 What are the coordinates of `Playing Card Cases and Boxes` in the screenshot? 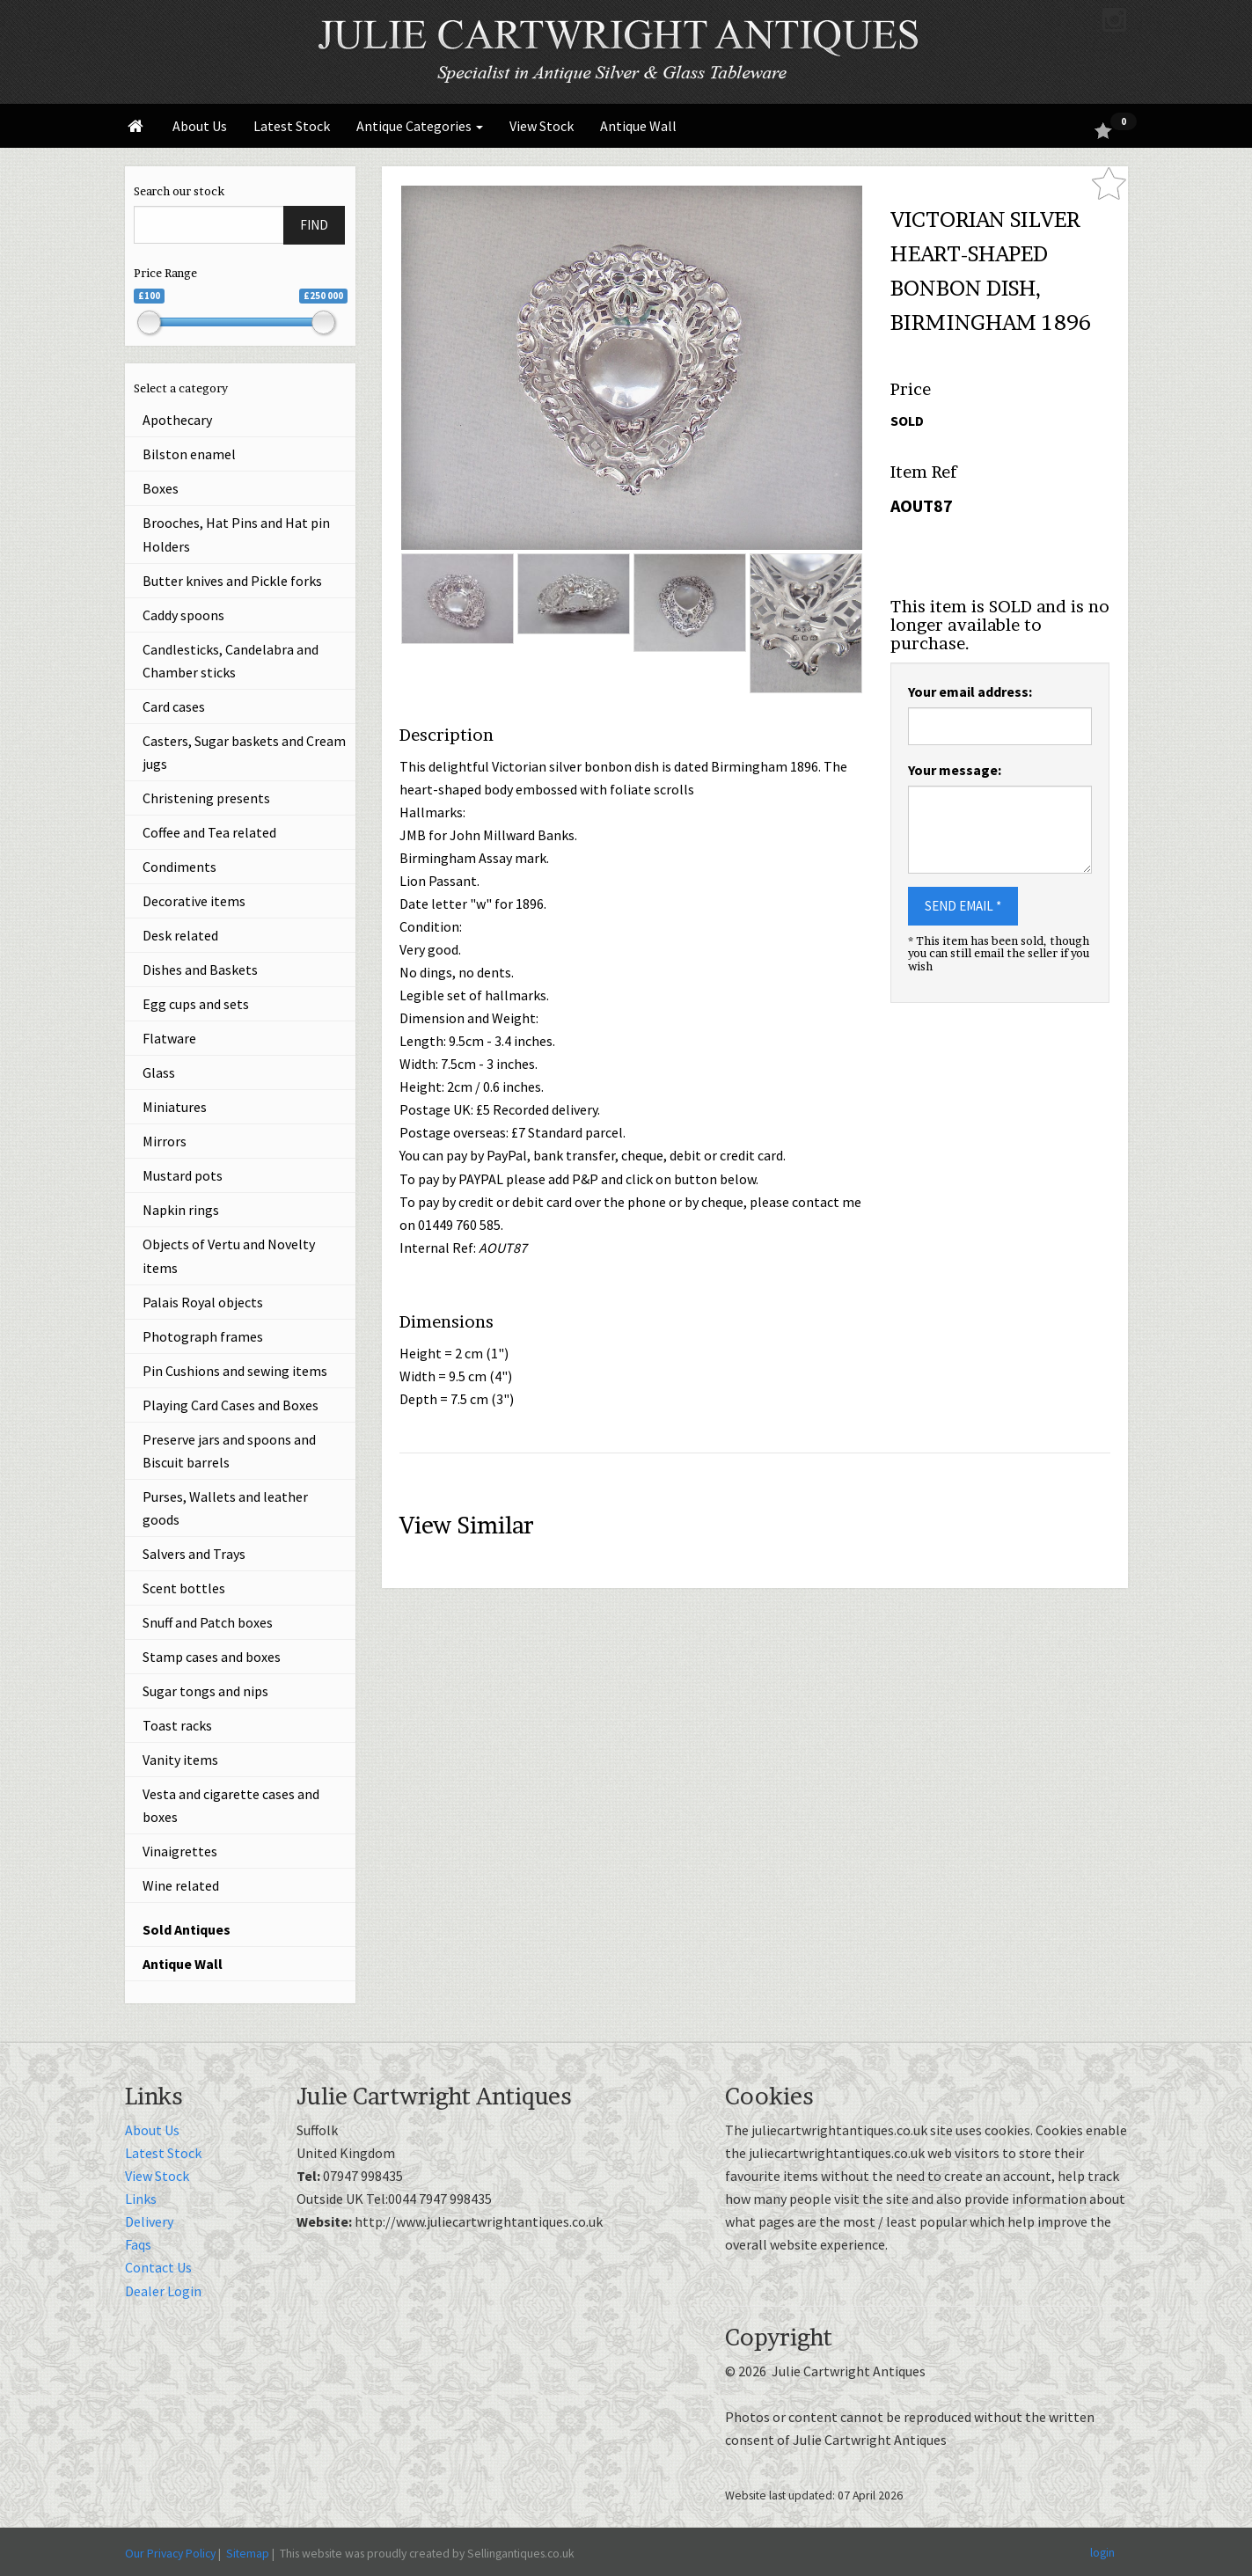 It's located at (230, 1405).